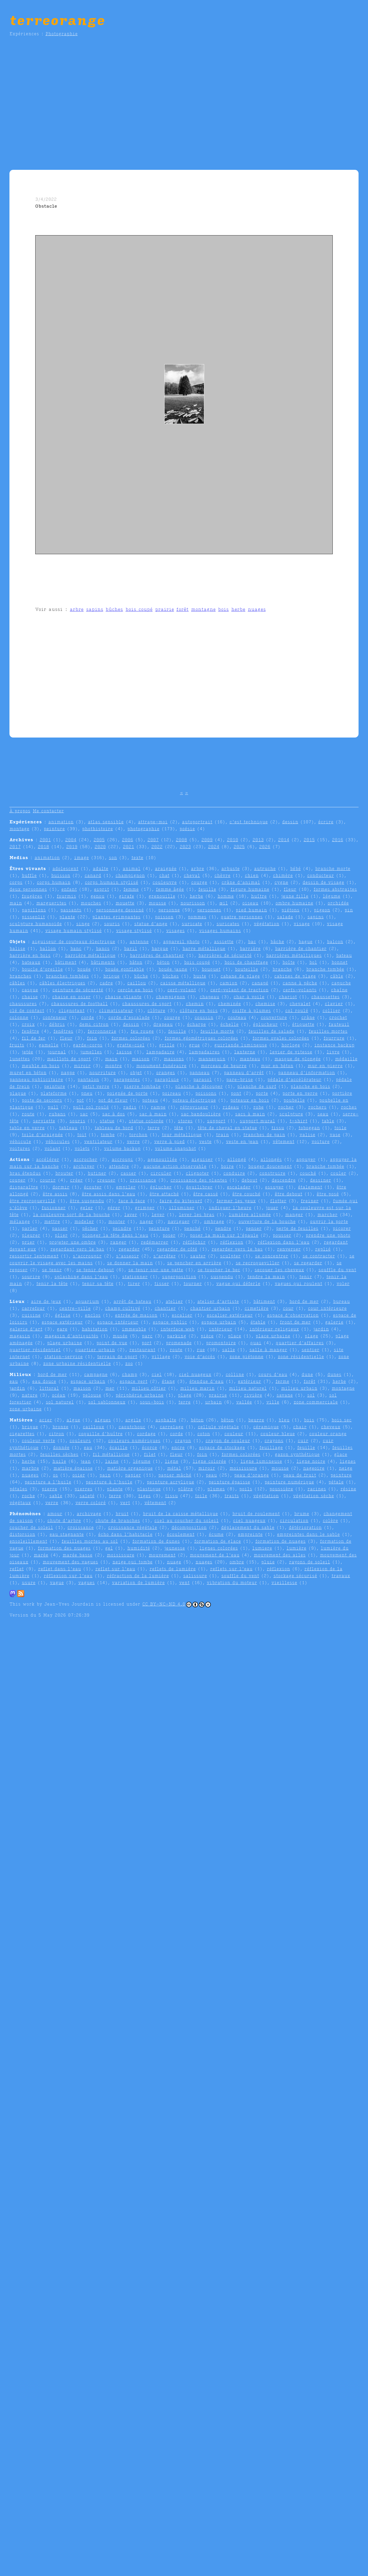 This screenshot has height=2576, width=368. What do you see at coordinates (187, 828) in the screenshot?
I see `poésie` at bounding box center [187, 828].